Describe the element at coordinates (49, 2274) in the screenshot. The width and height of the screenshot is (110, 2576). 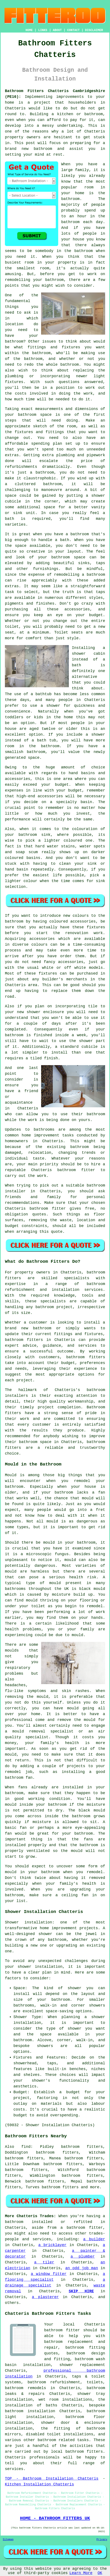
I see `a window fitter` at that location.